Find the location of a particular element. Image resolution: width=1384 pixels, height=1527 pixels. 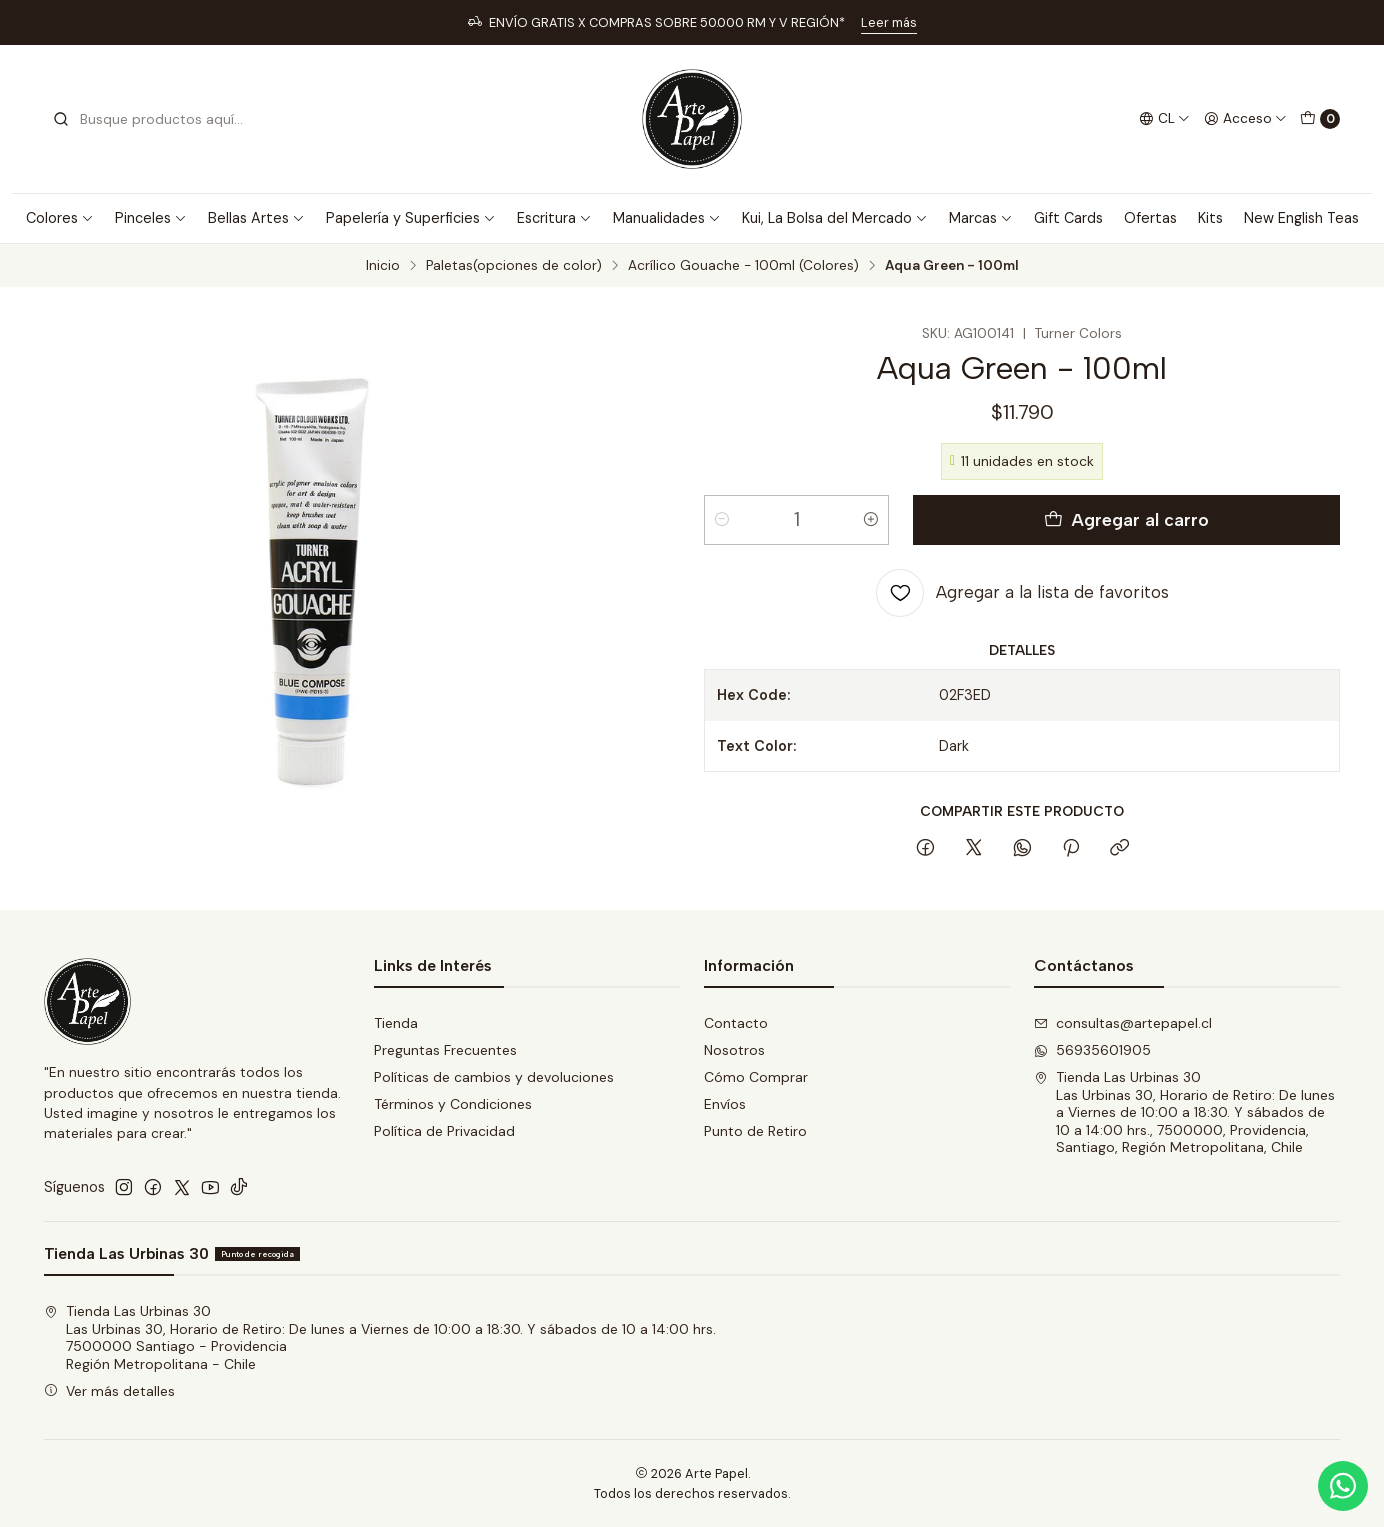

Cómo Comprar is located at coordinates (756, 1077).